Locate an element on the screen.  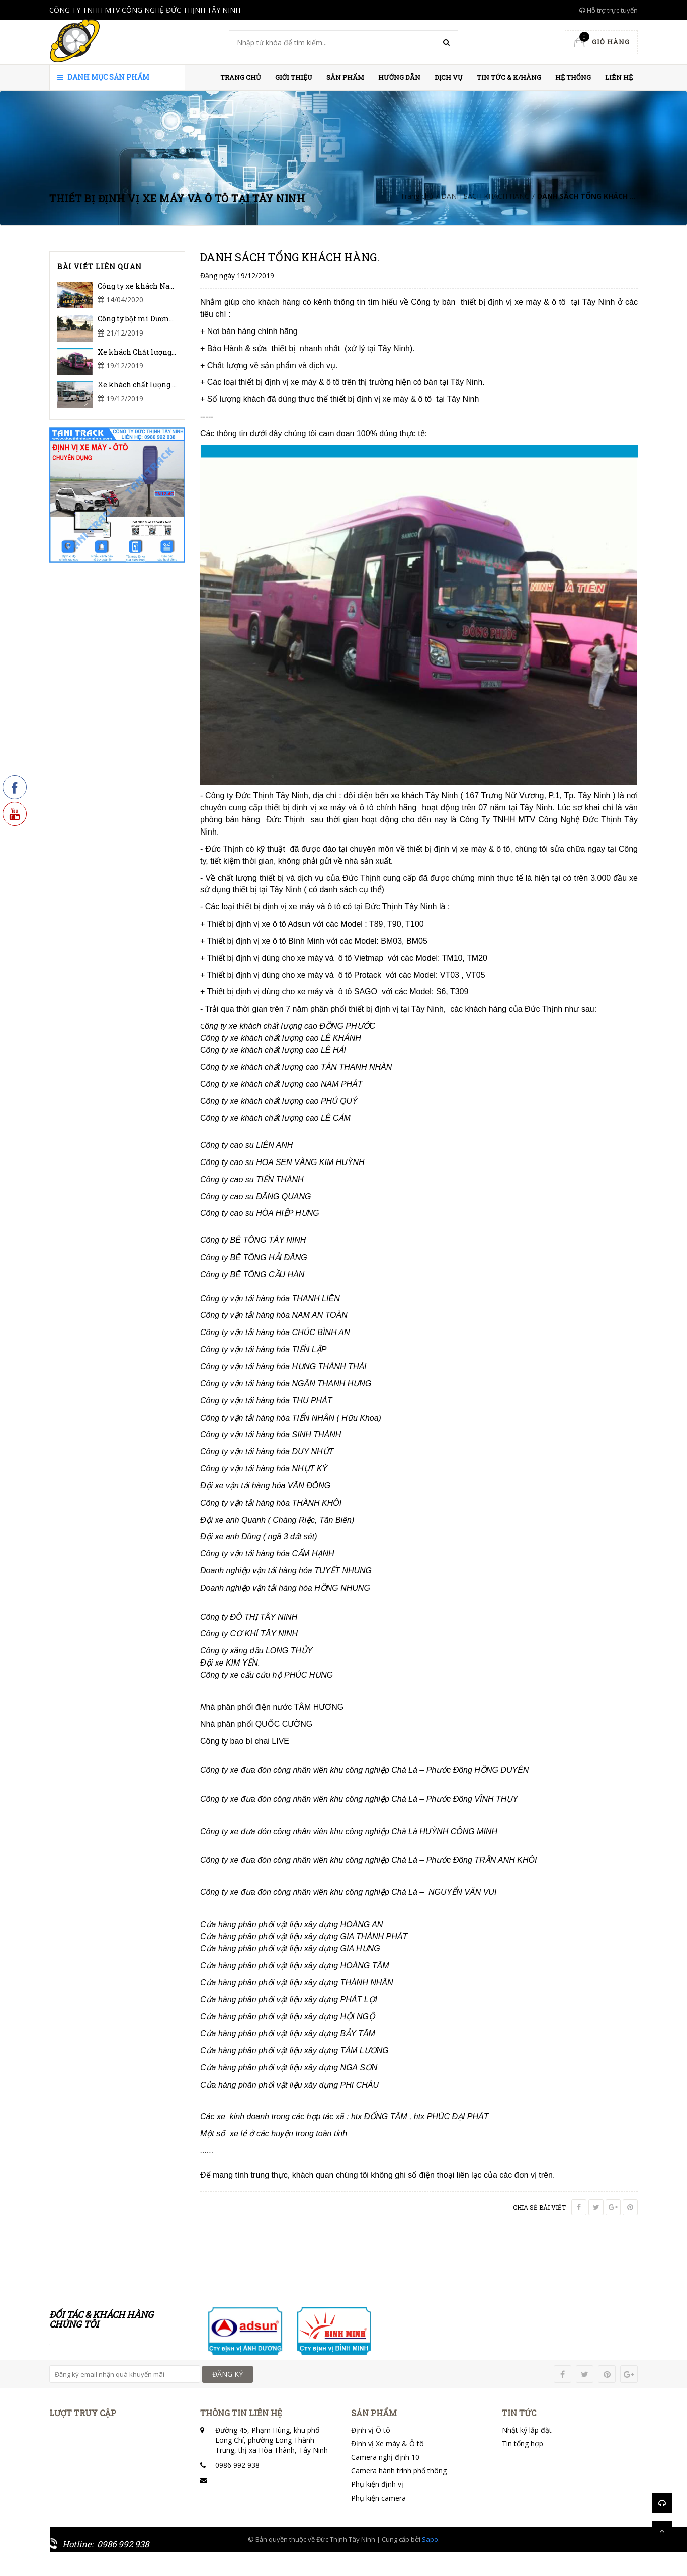
Tin tổng hợp is located at coordinates (522, 2443).